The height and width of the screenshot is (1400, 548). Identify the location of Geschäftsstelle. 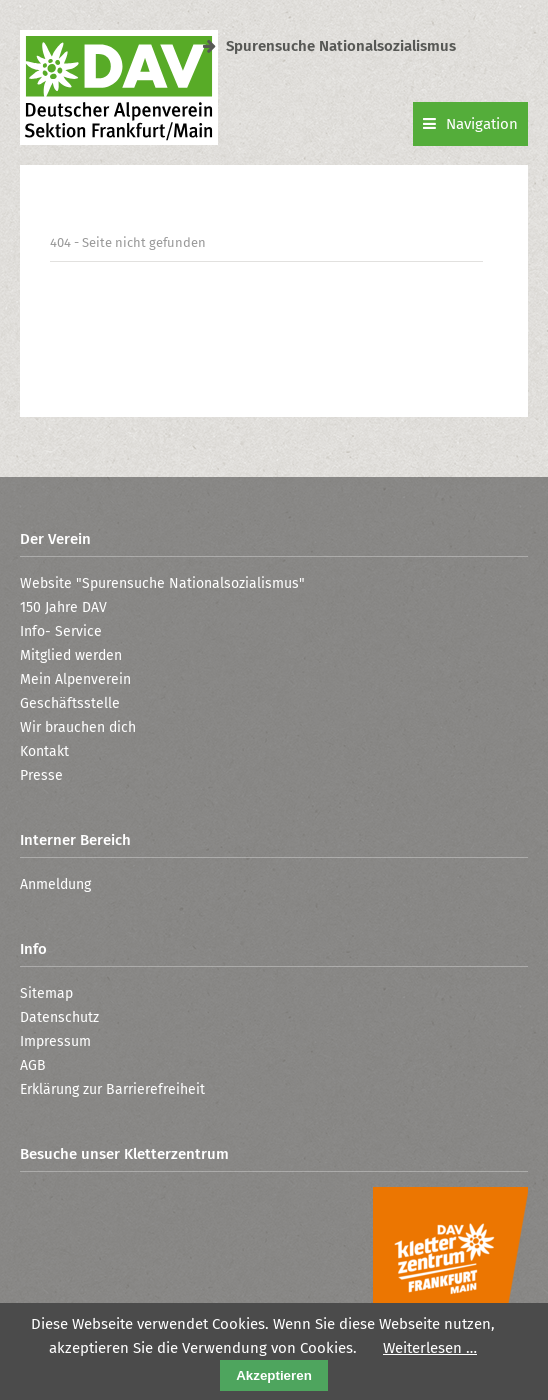
(70, 703).